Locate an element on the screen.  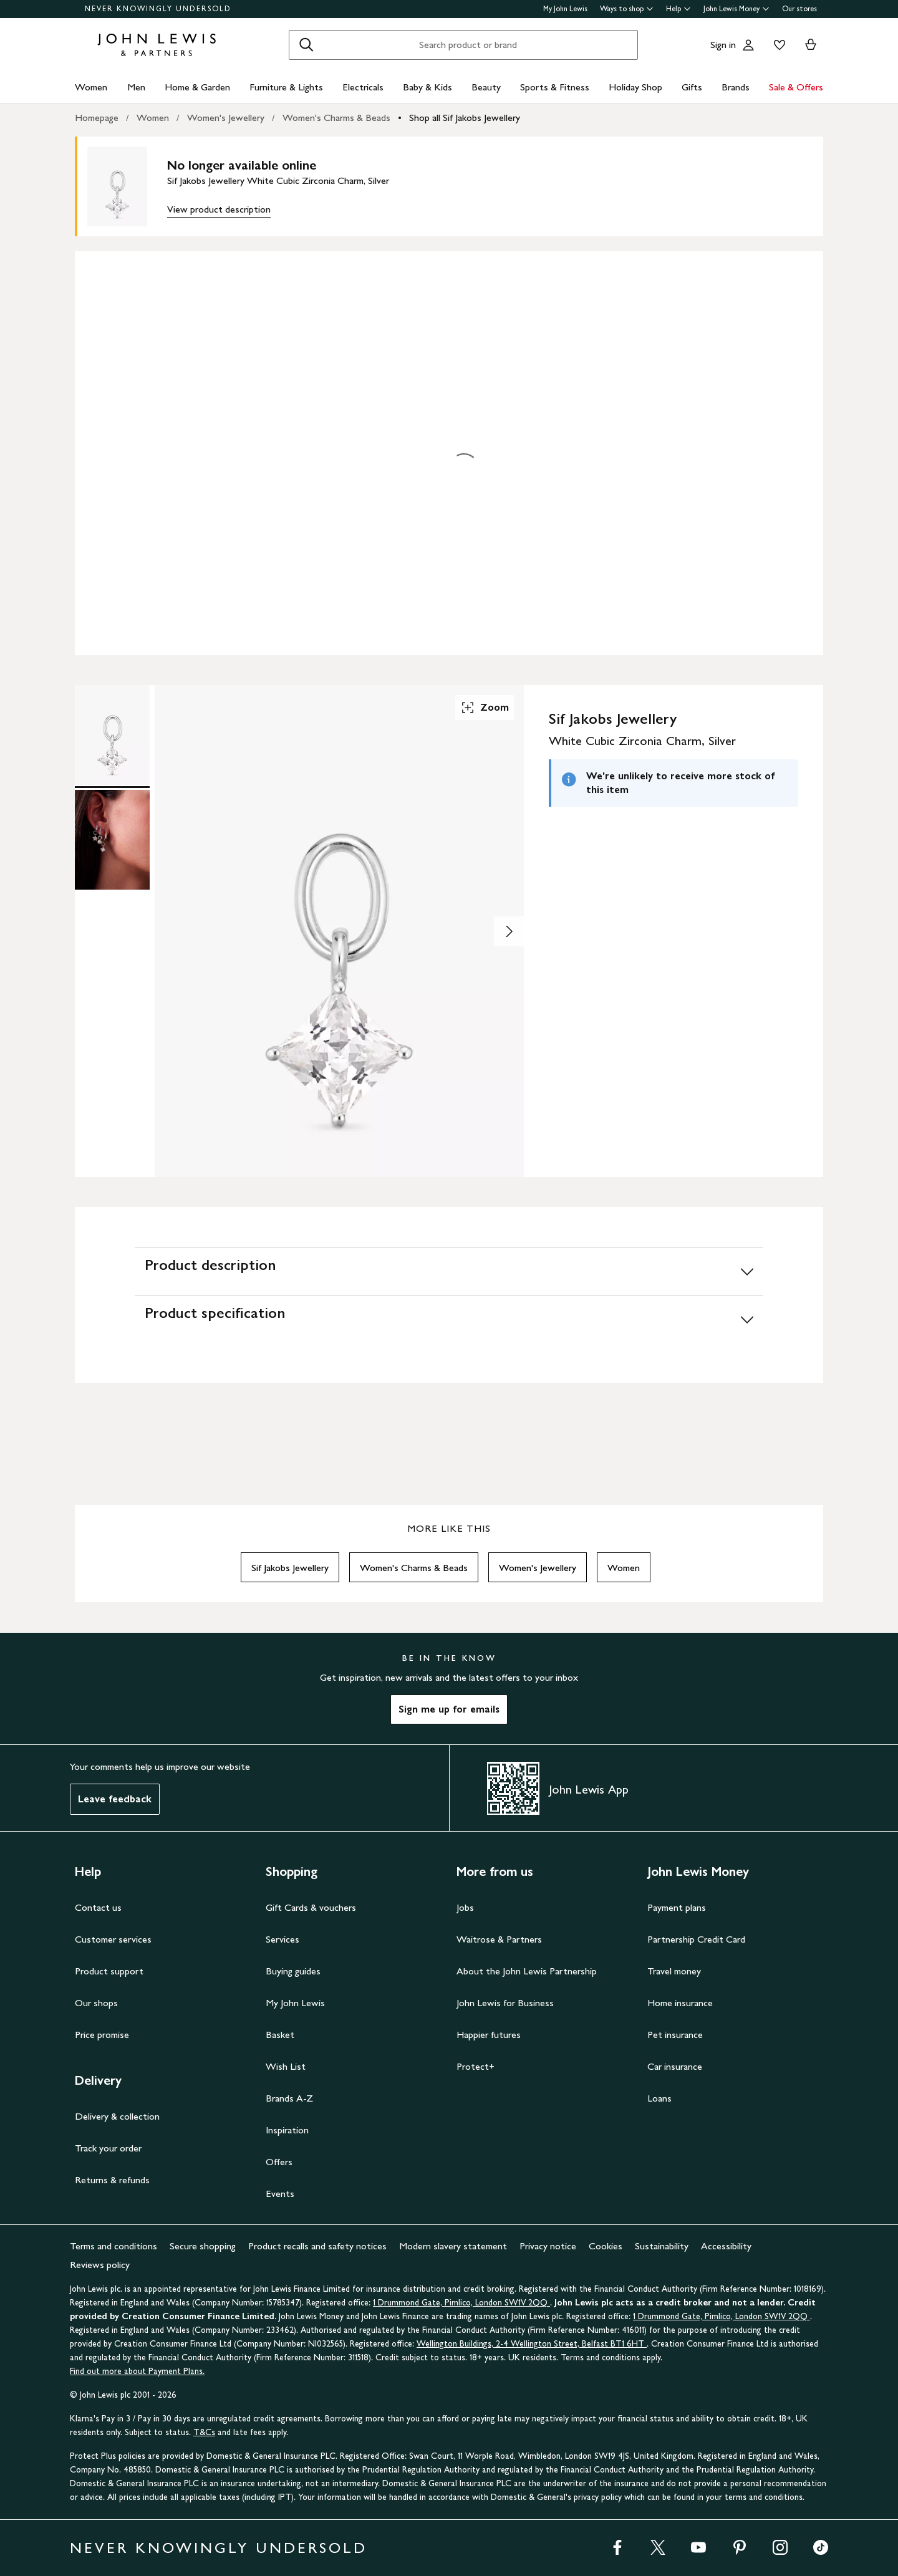
Partnership Credit Card is located at coordinates (696, 1939).